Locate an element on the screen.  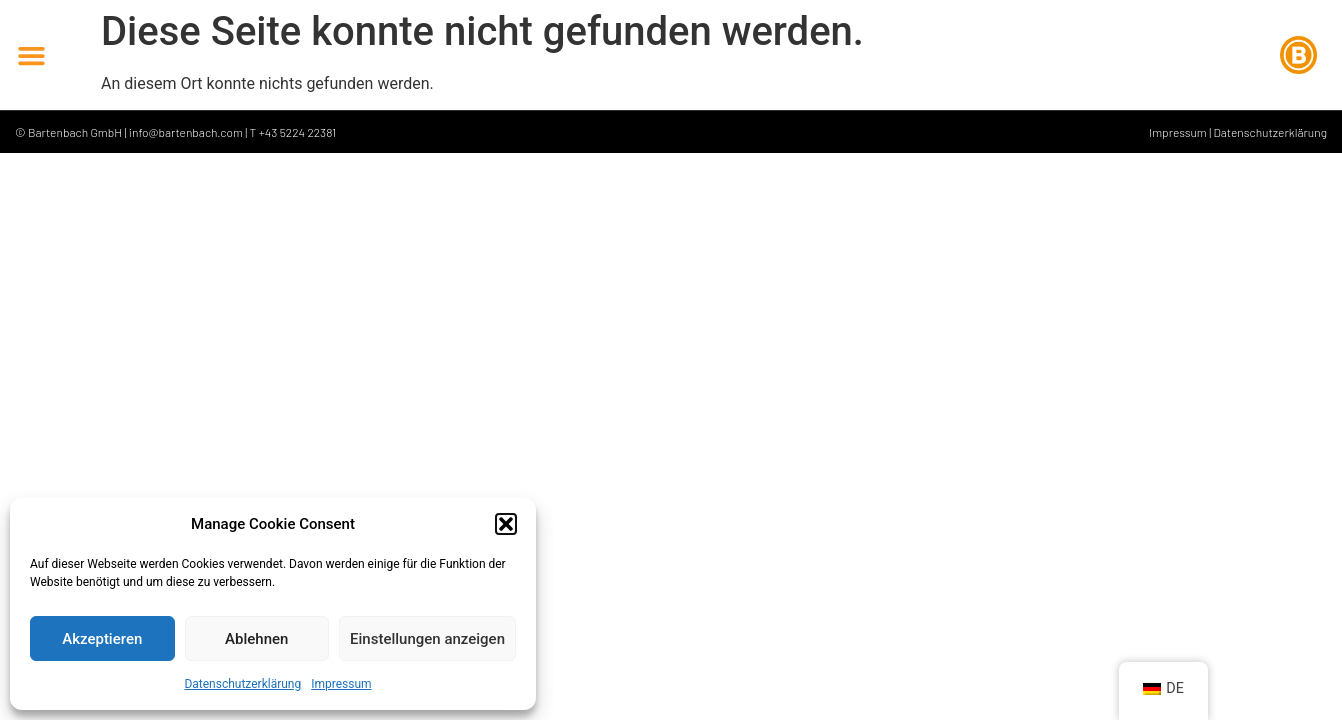
Akzeptieren is located at coordinates (102, 639).